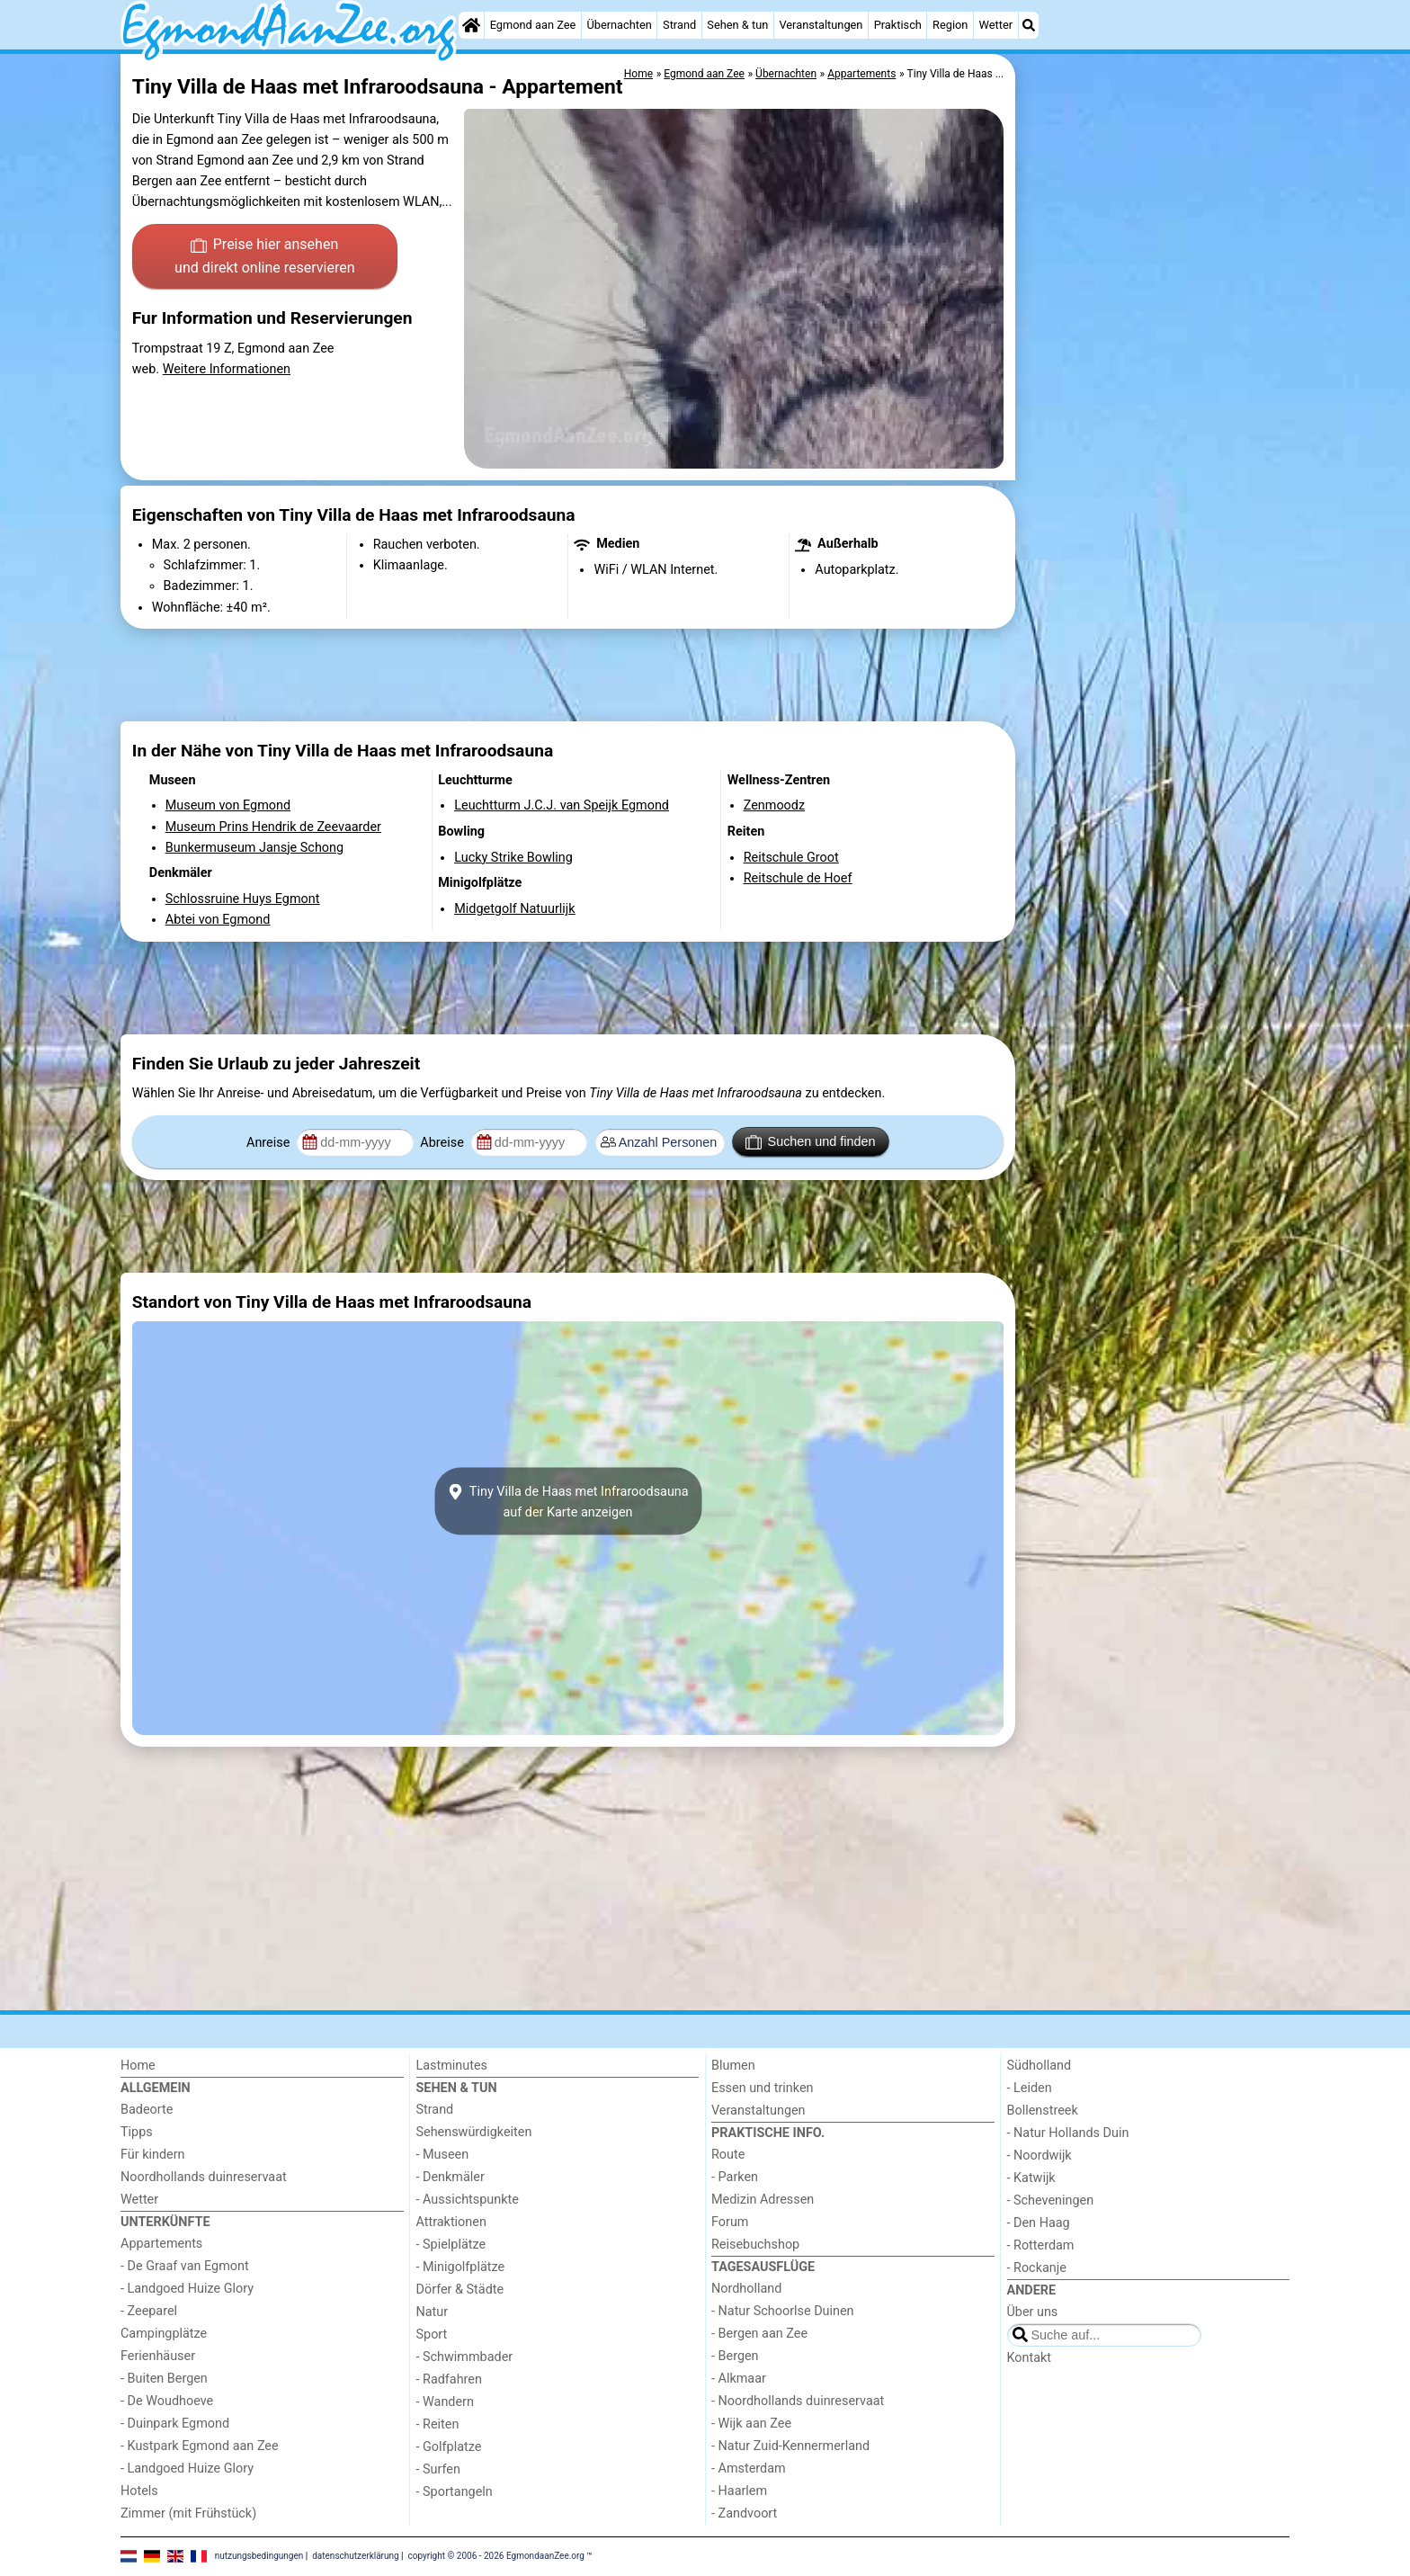 The image size is (1410, 2576). Describe the element at coordinates (1050, 2200) in the screenshot. I see `- Scheveningen` at that location.